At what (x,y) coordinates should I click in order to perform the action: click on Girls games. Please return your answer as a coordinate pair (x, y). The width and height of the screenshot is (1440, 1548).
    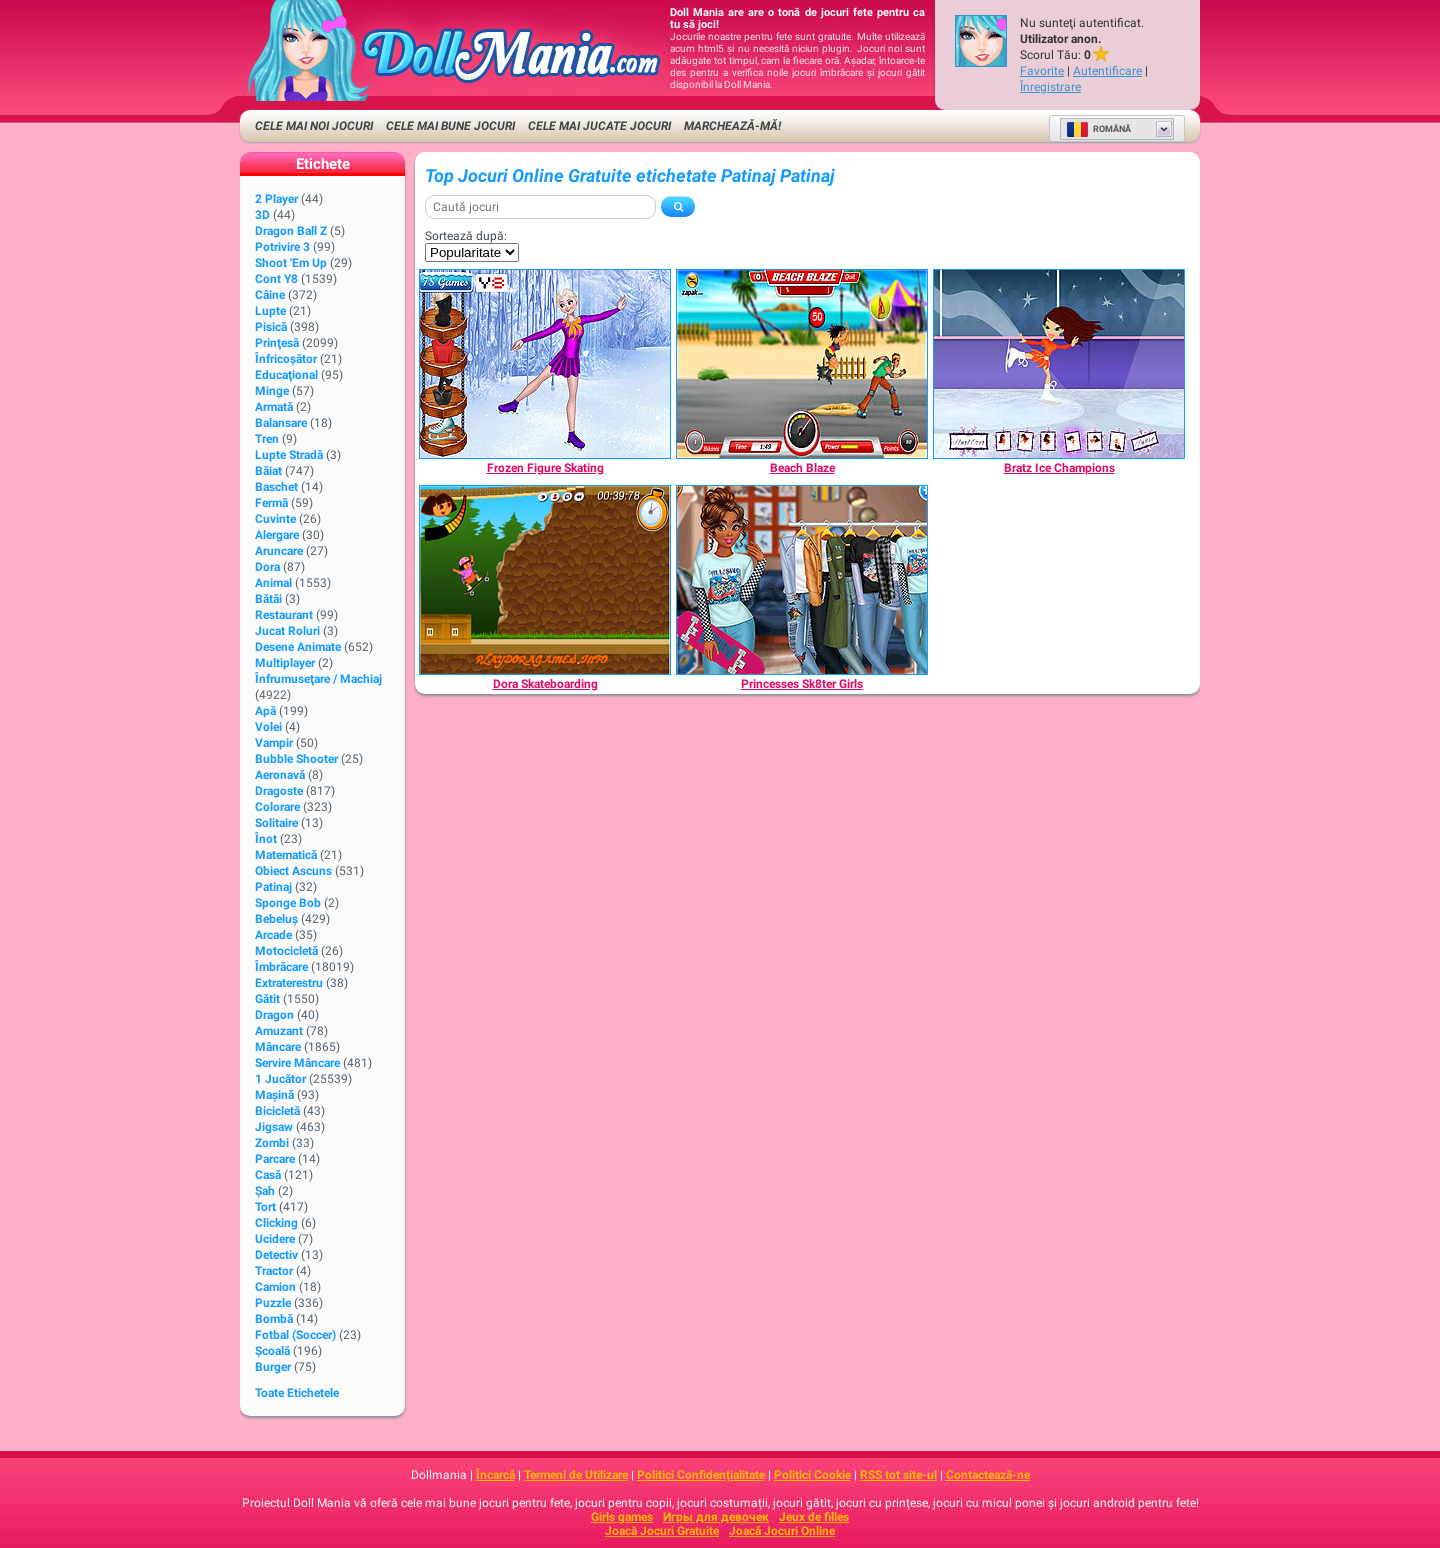
    Looking at the image, I should click on (622, 1517).